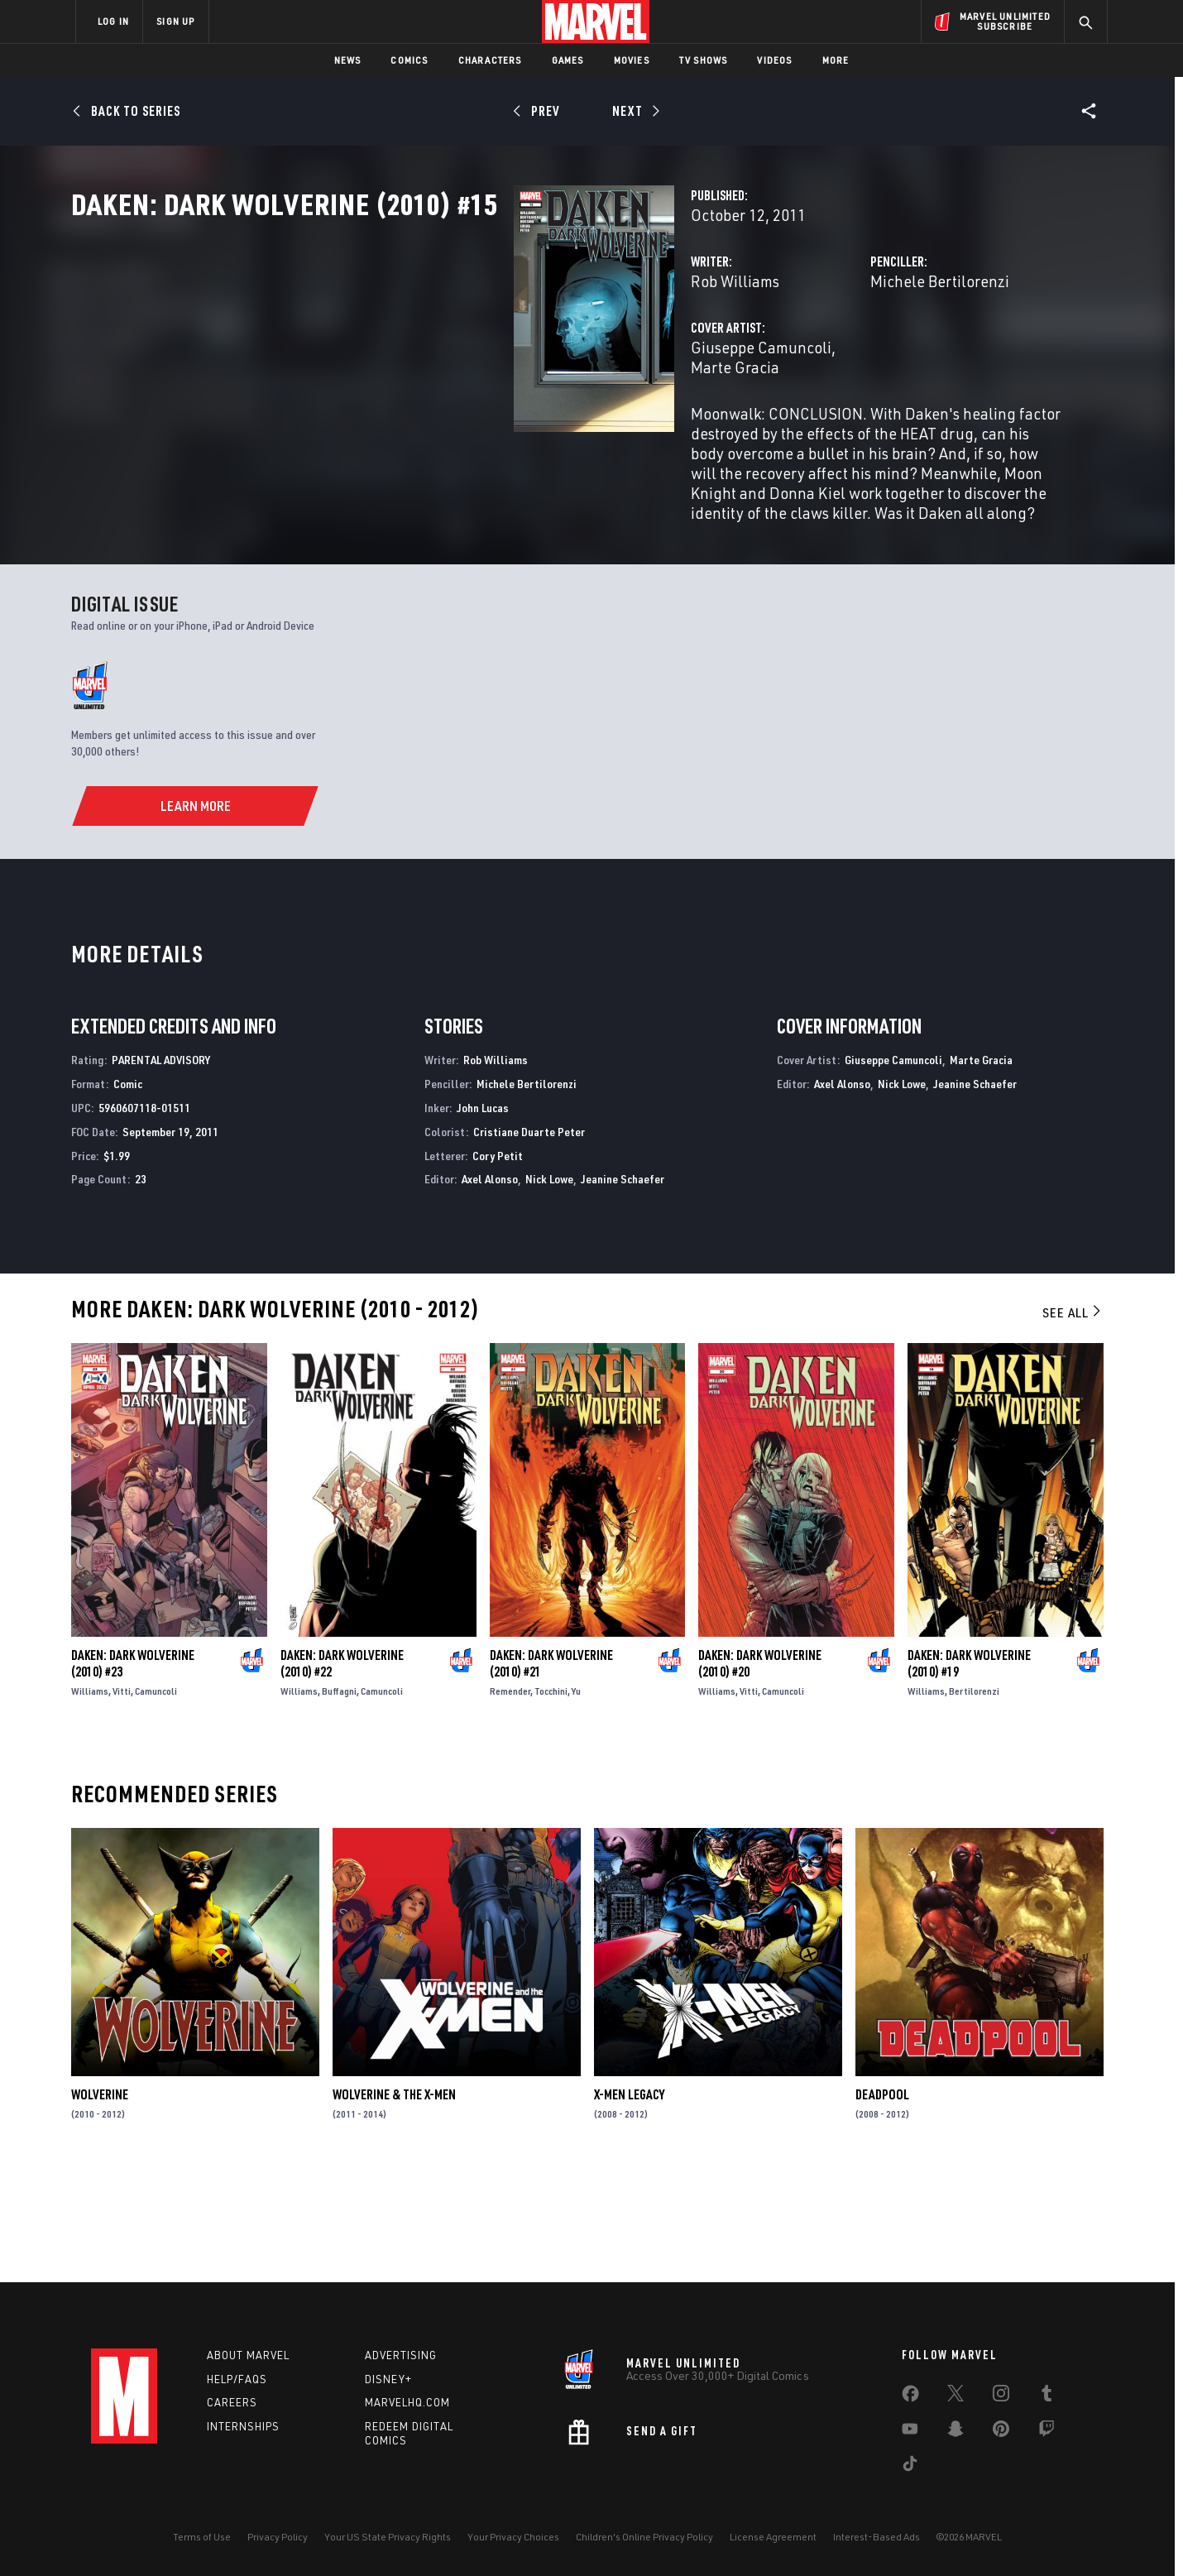 The image size is (1183, 2576). What do you see at coordinates (89, 1799) in the screenshot?
I see `Williams` at bounding box center [89, 1799].